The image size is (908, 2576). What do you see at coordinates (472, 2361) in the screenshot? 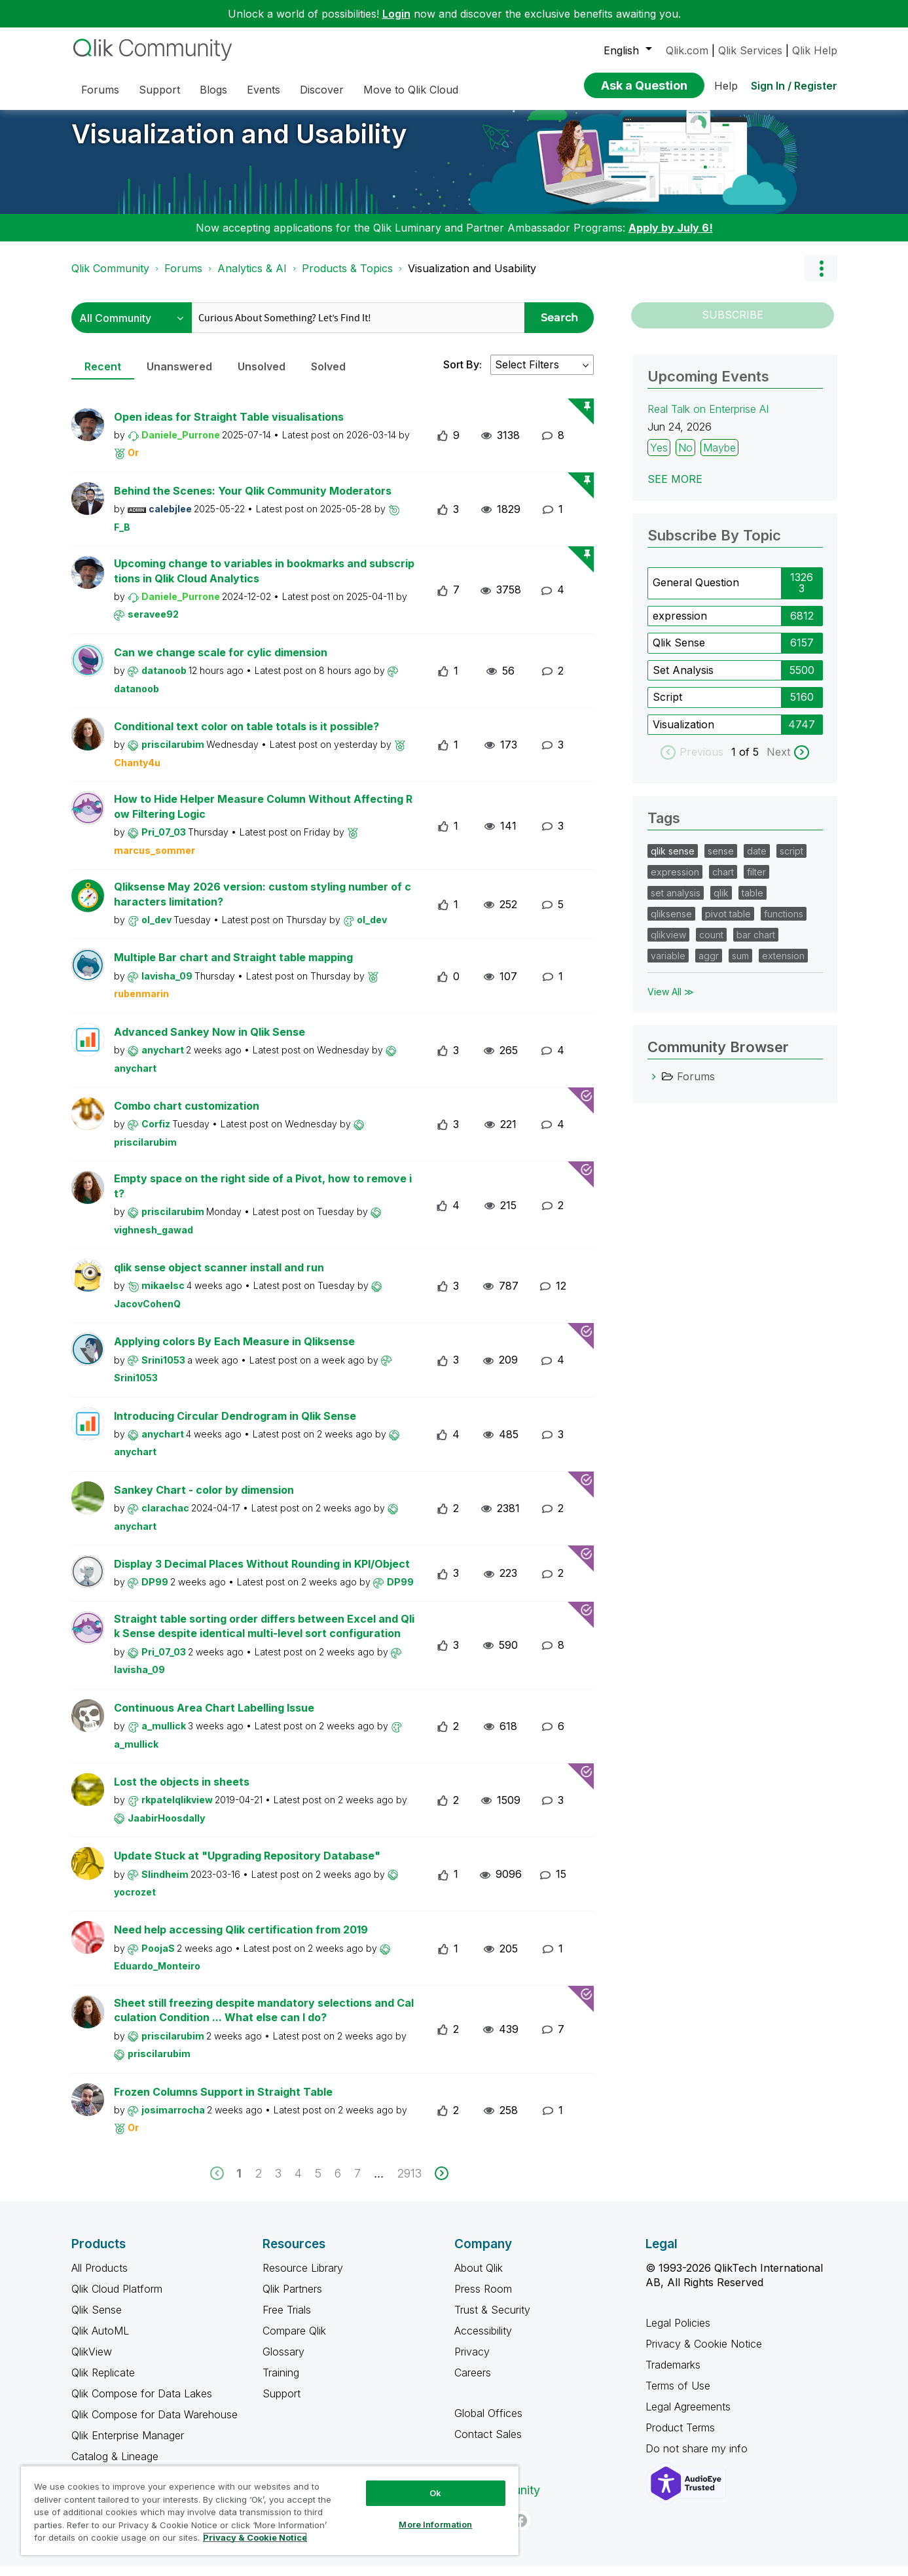
I see `Privacy` at bounding box center [472, 2361].